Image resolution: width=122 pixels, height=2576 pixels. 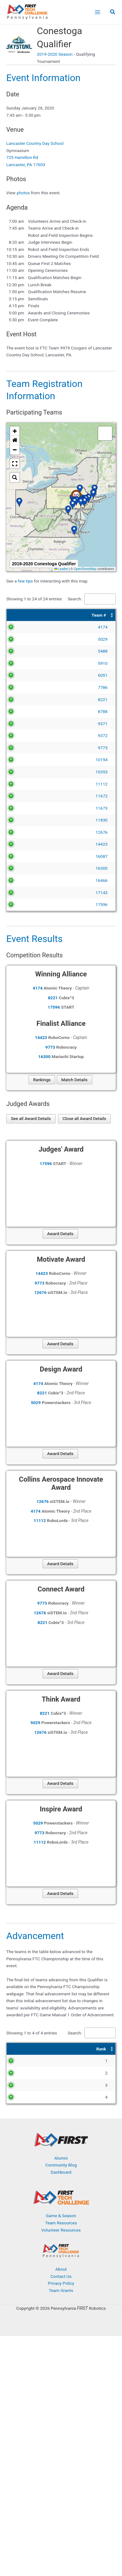 I want to click on Lancaster Country Day School, so click(x=35, y=143).